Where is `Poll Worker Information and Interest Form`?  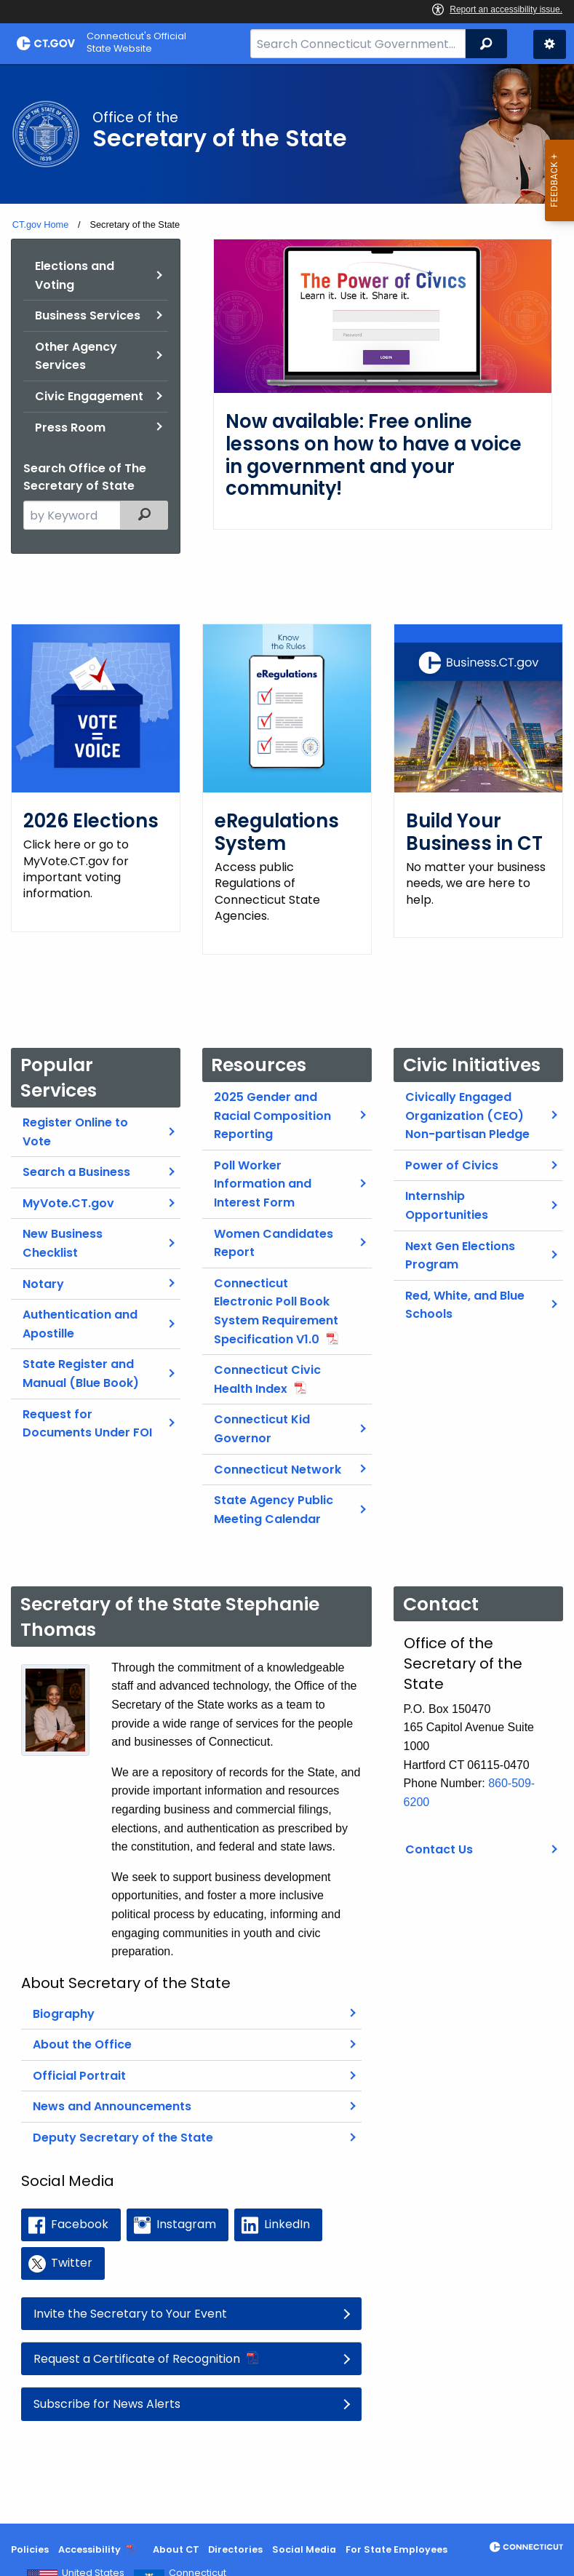 Poll Worker Information and Interest Form is located at coordinates (262, 1167).